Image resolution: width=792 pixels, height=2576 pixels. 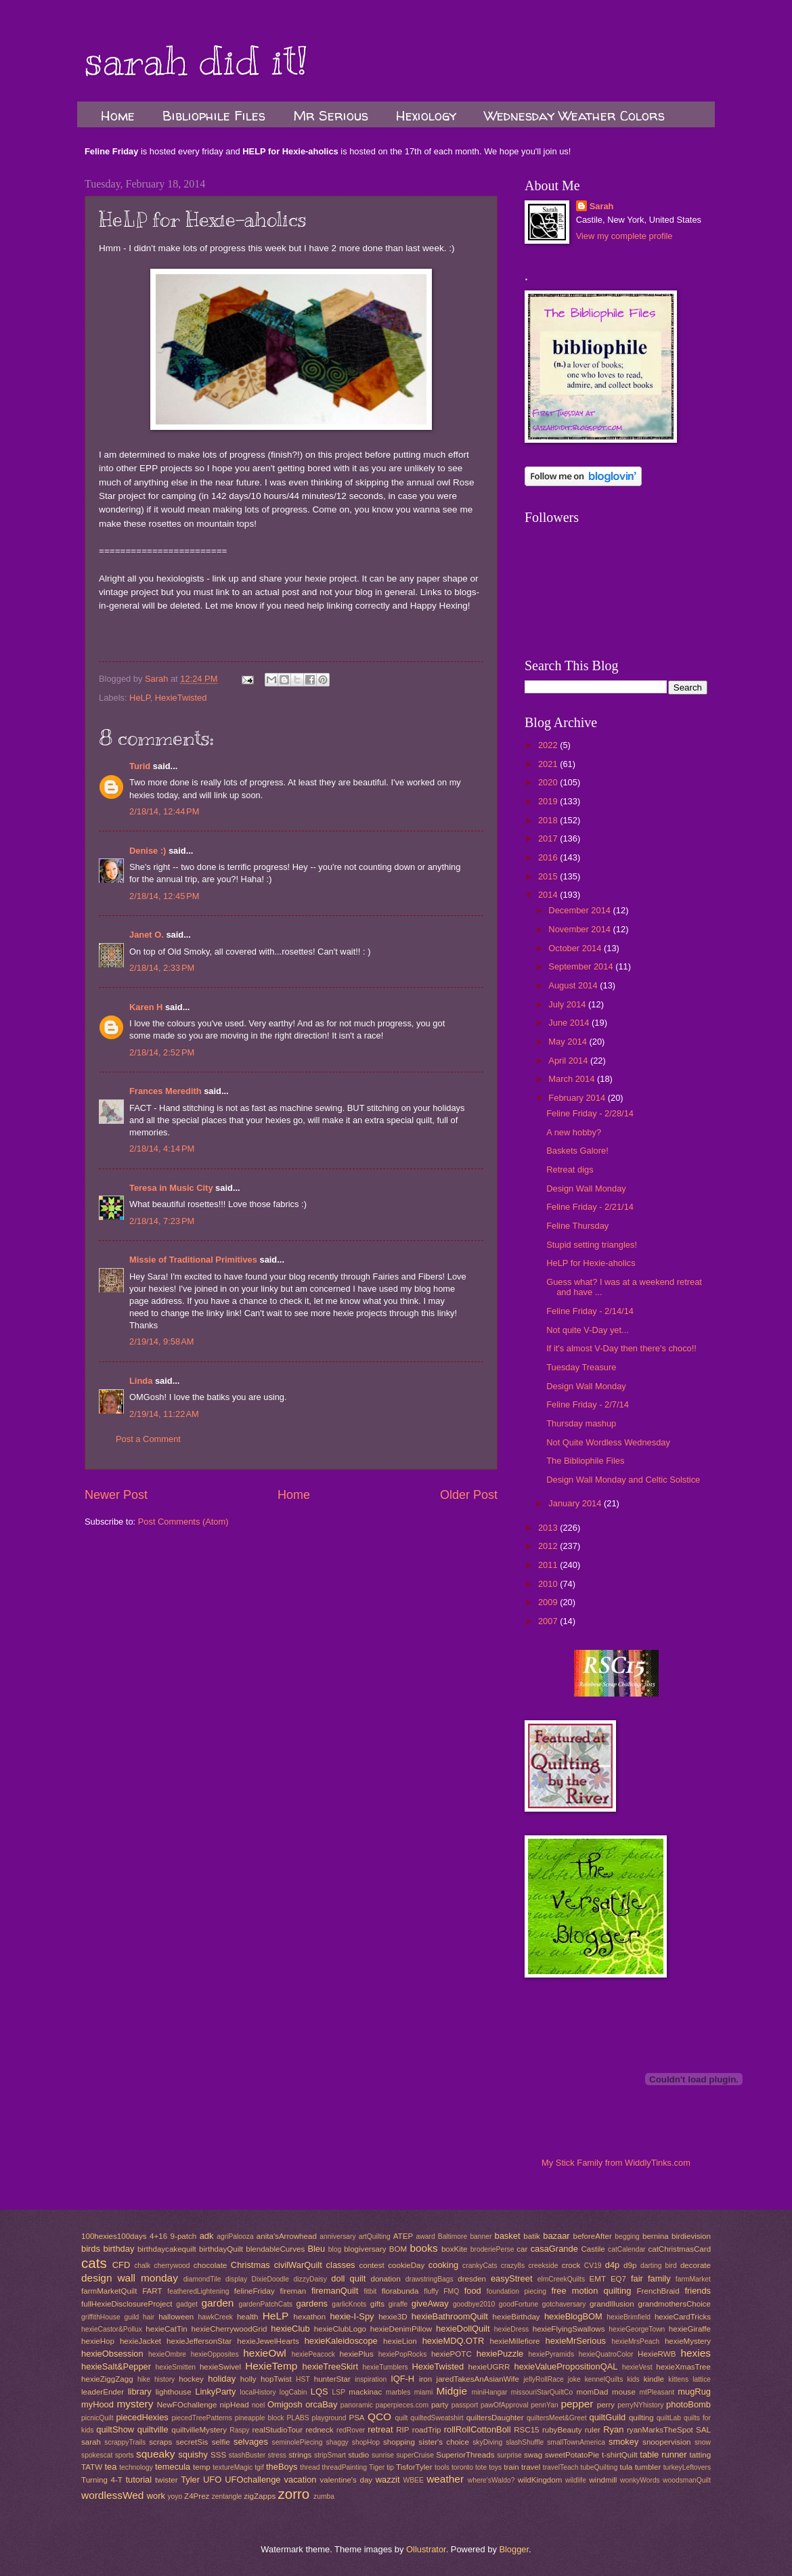 What do you see at coordinates (375, 2236) in the screenshot?
I see `artQuilting` at bounding box center [375, 2236].